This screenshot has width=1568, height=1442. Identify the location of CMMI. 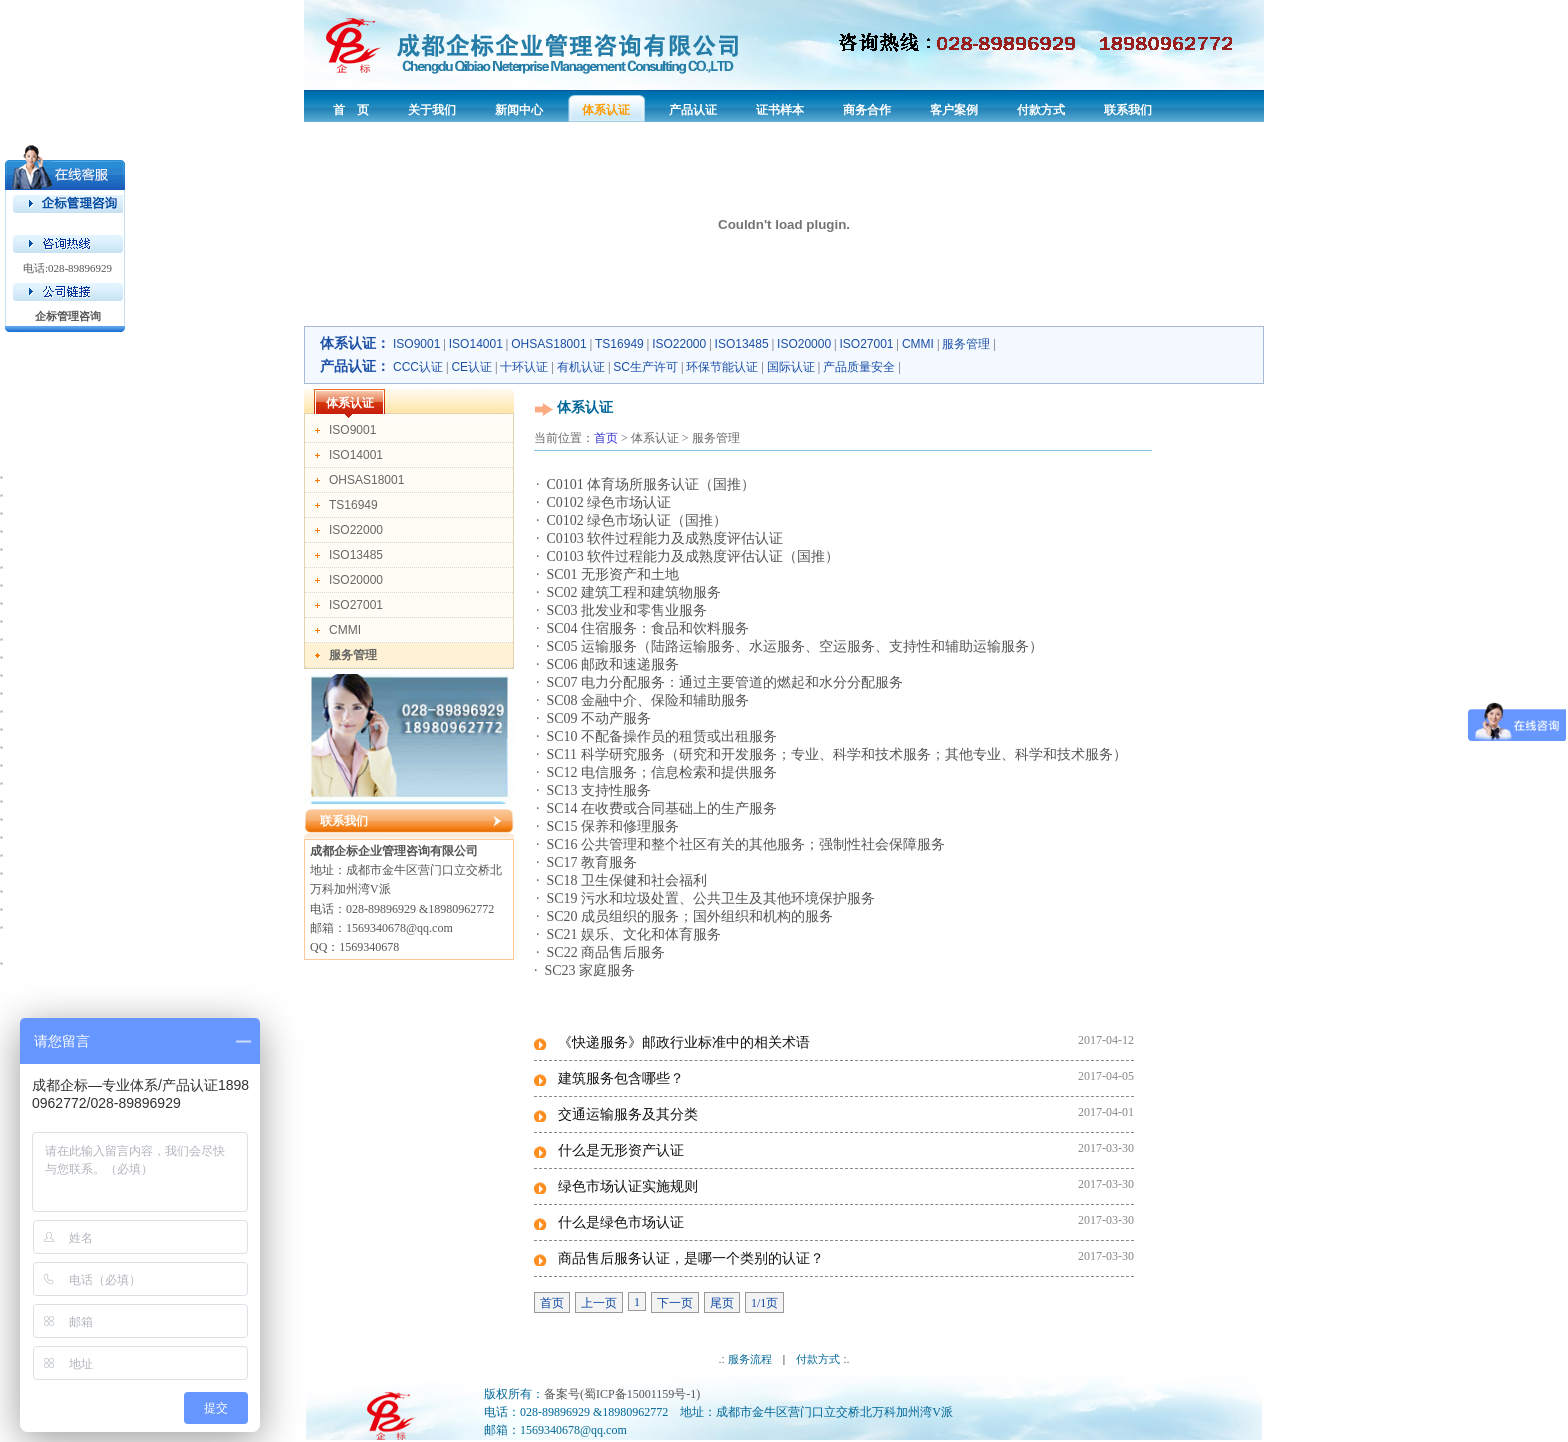
(918, 344).